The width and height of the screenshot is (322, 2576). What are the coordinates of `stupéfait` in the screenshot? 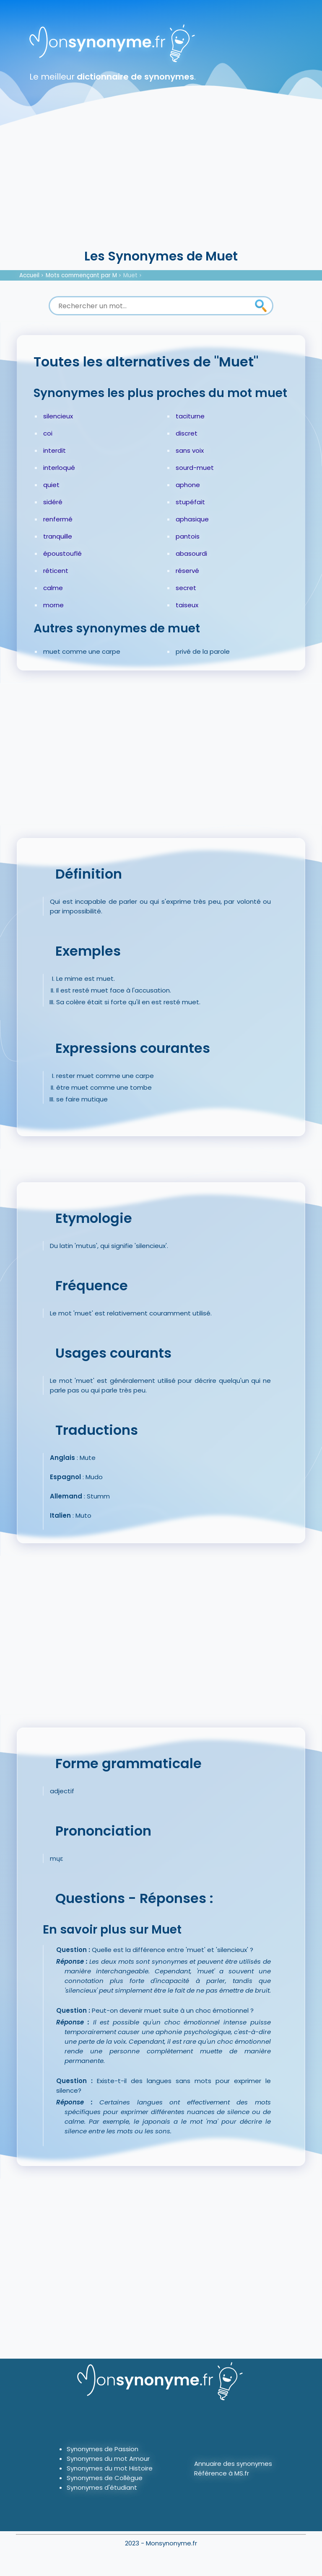 It's located at (190, 502).